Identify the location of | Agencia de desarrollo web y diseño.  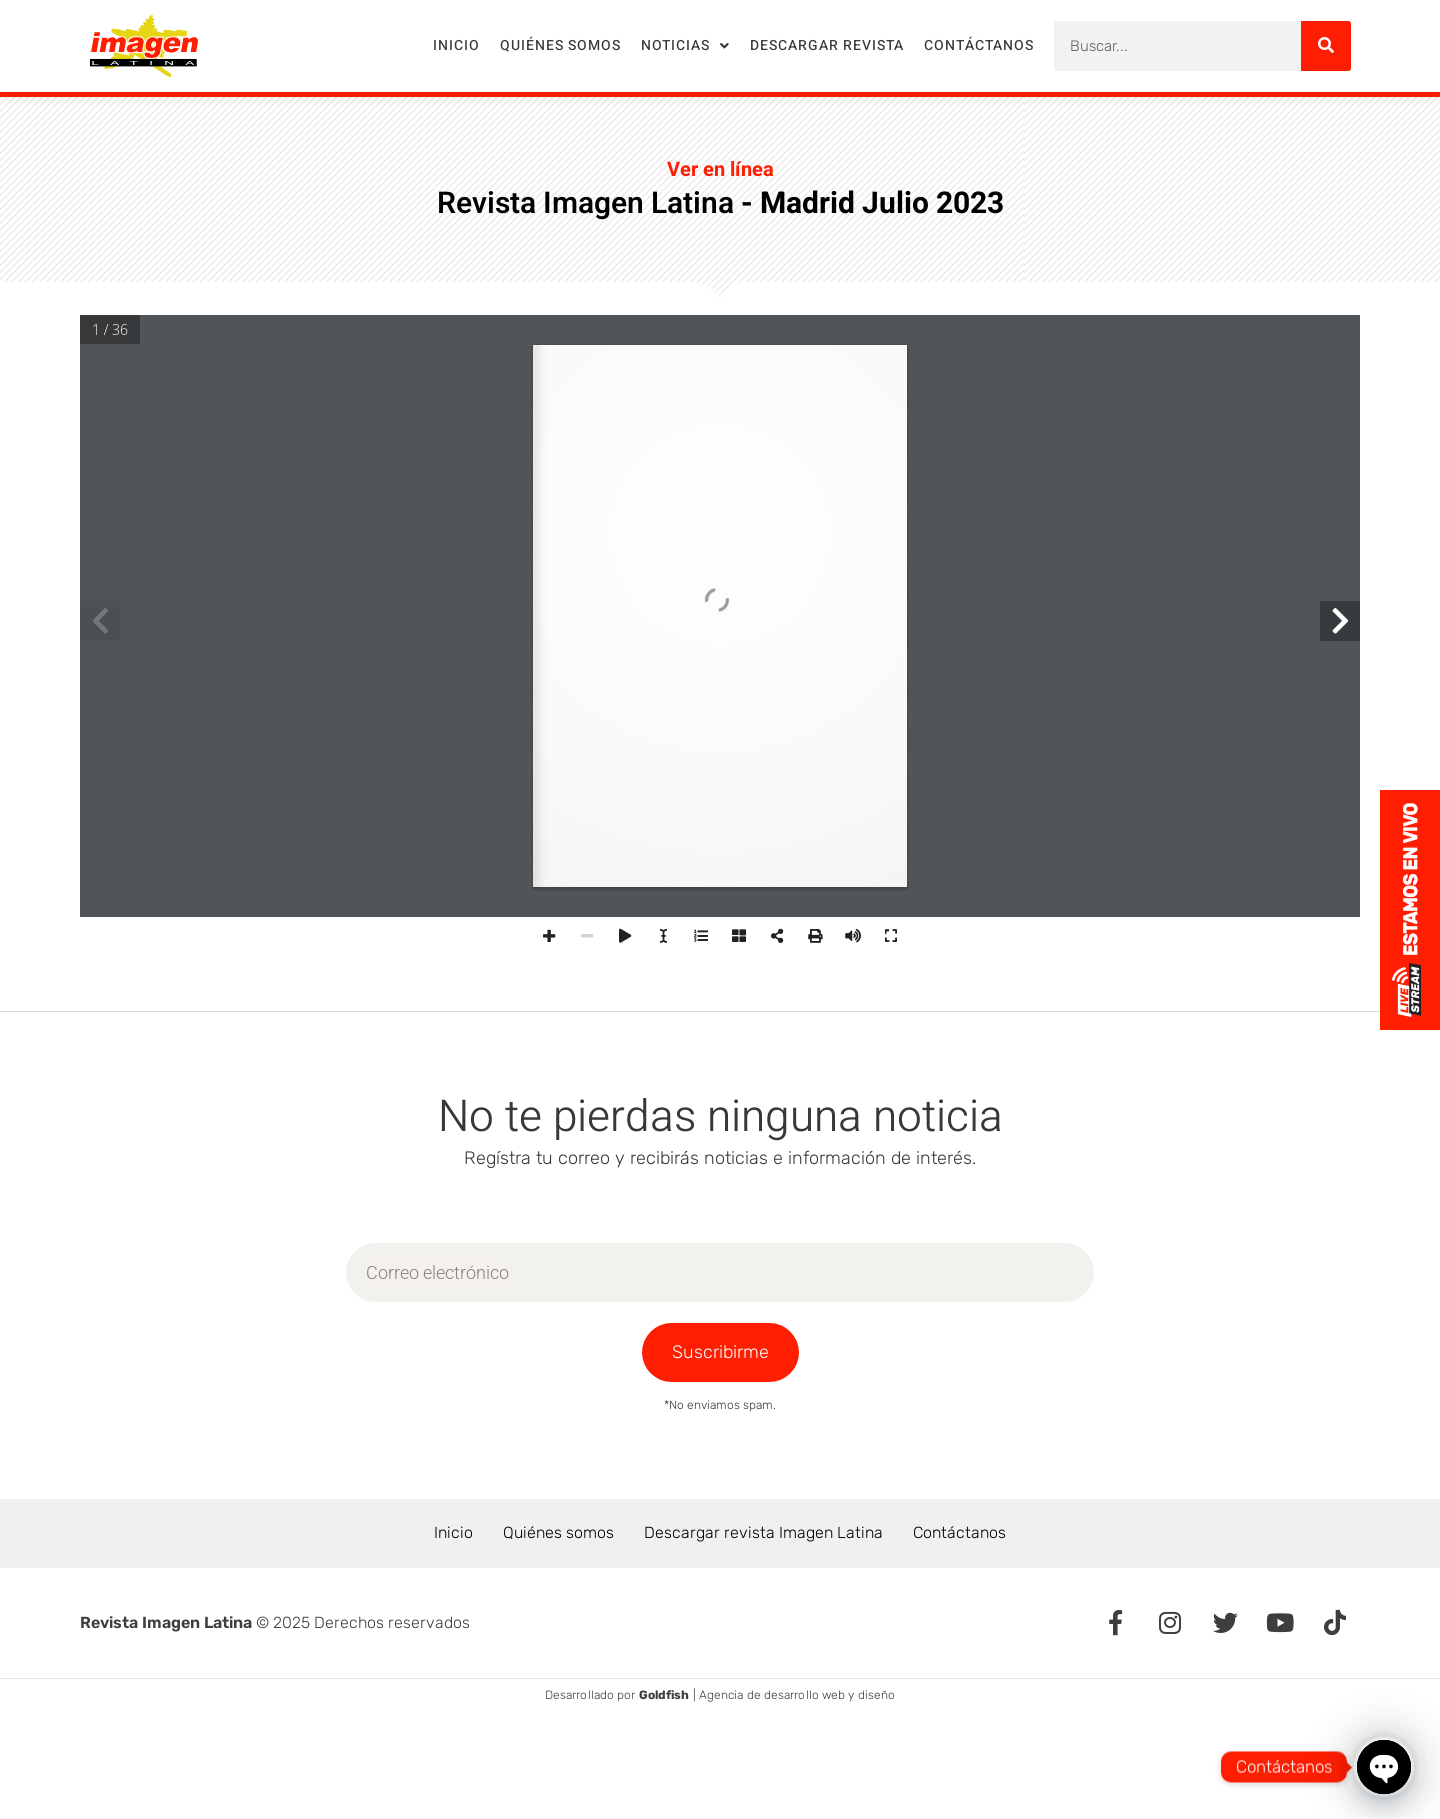
(767, 1695).